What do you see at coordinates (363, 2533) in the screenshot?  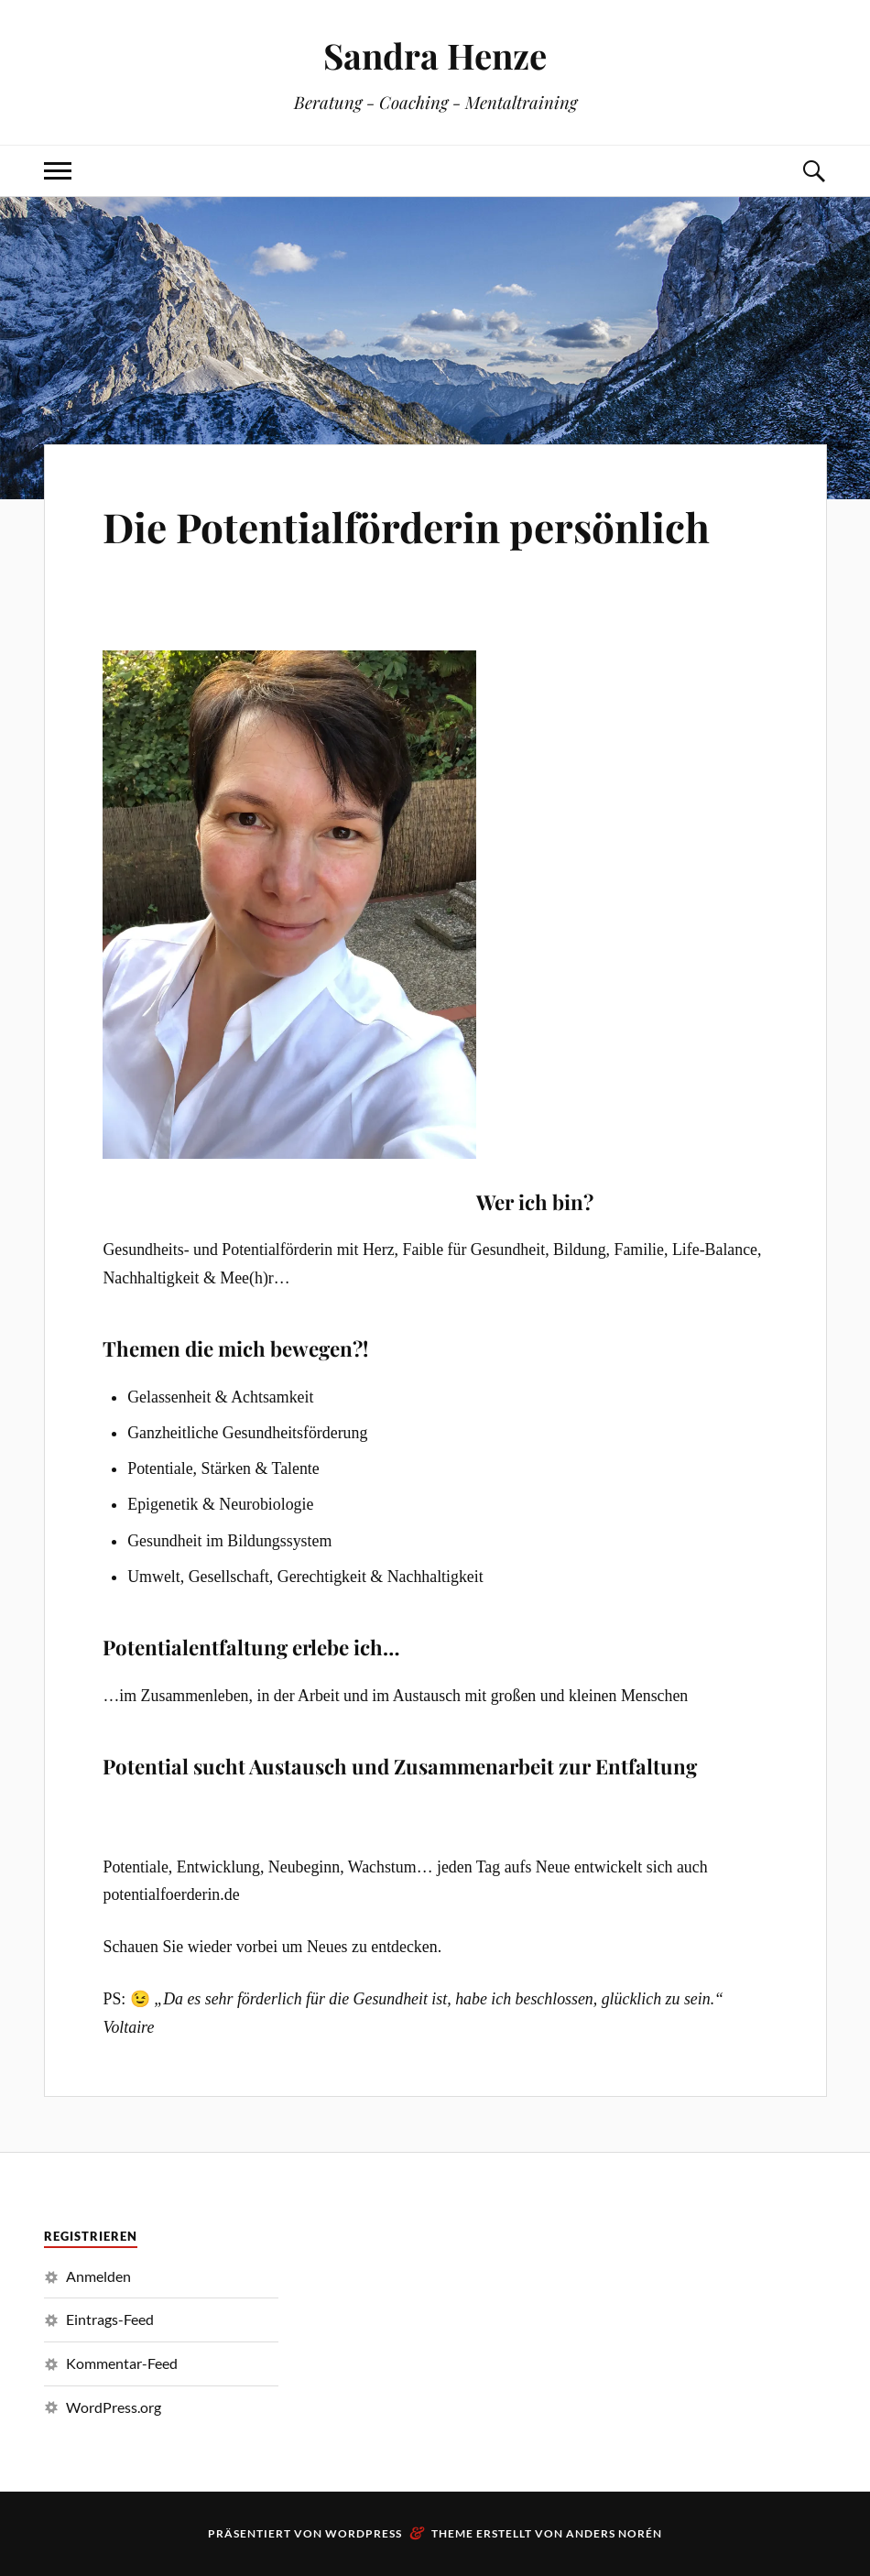 I see `WordPress` at bounding box center [363, 2533].